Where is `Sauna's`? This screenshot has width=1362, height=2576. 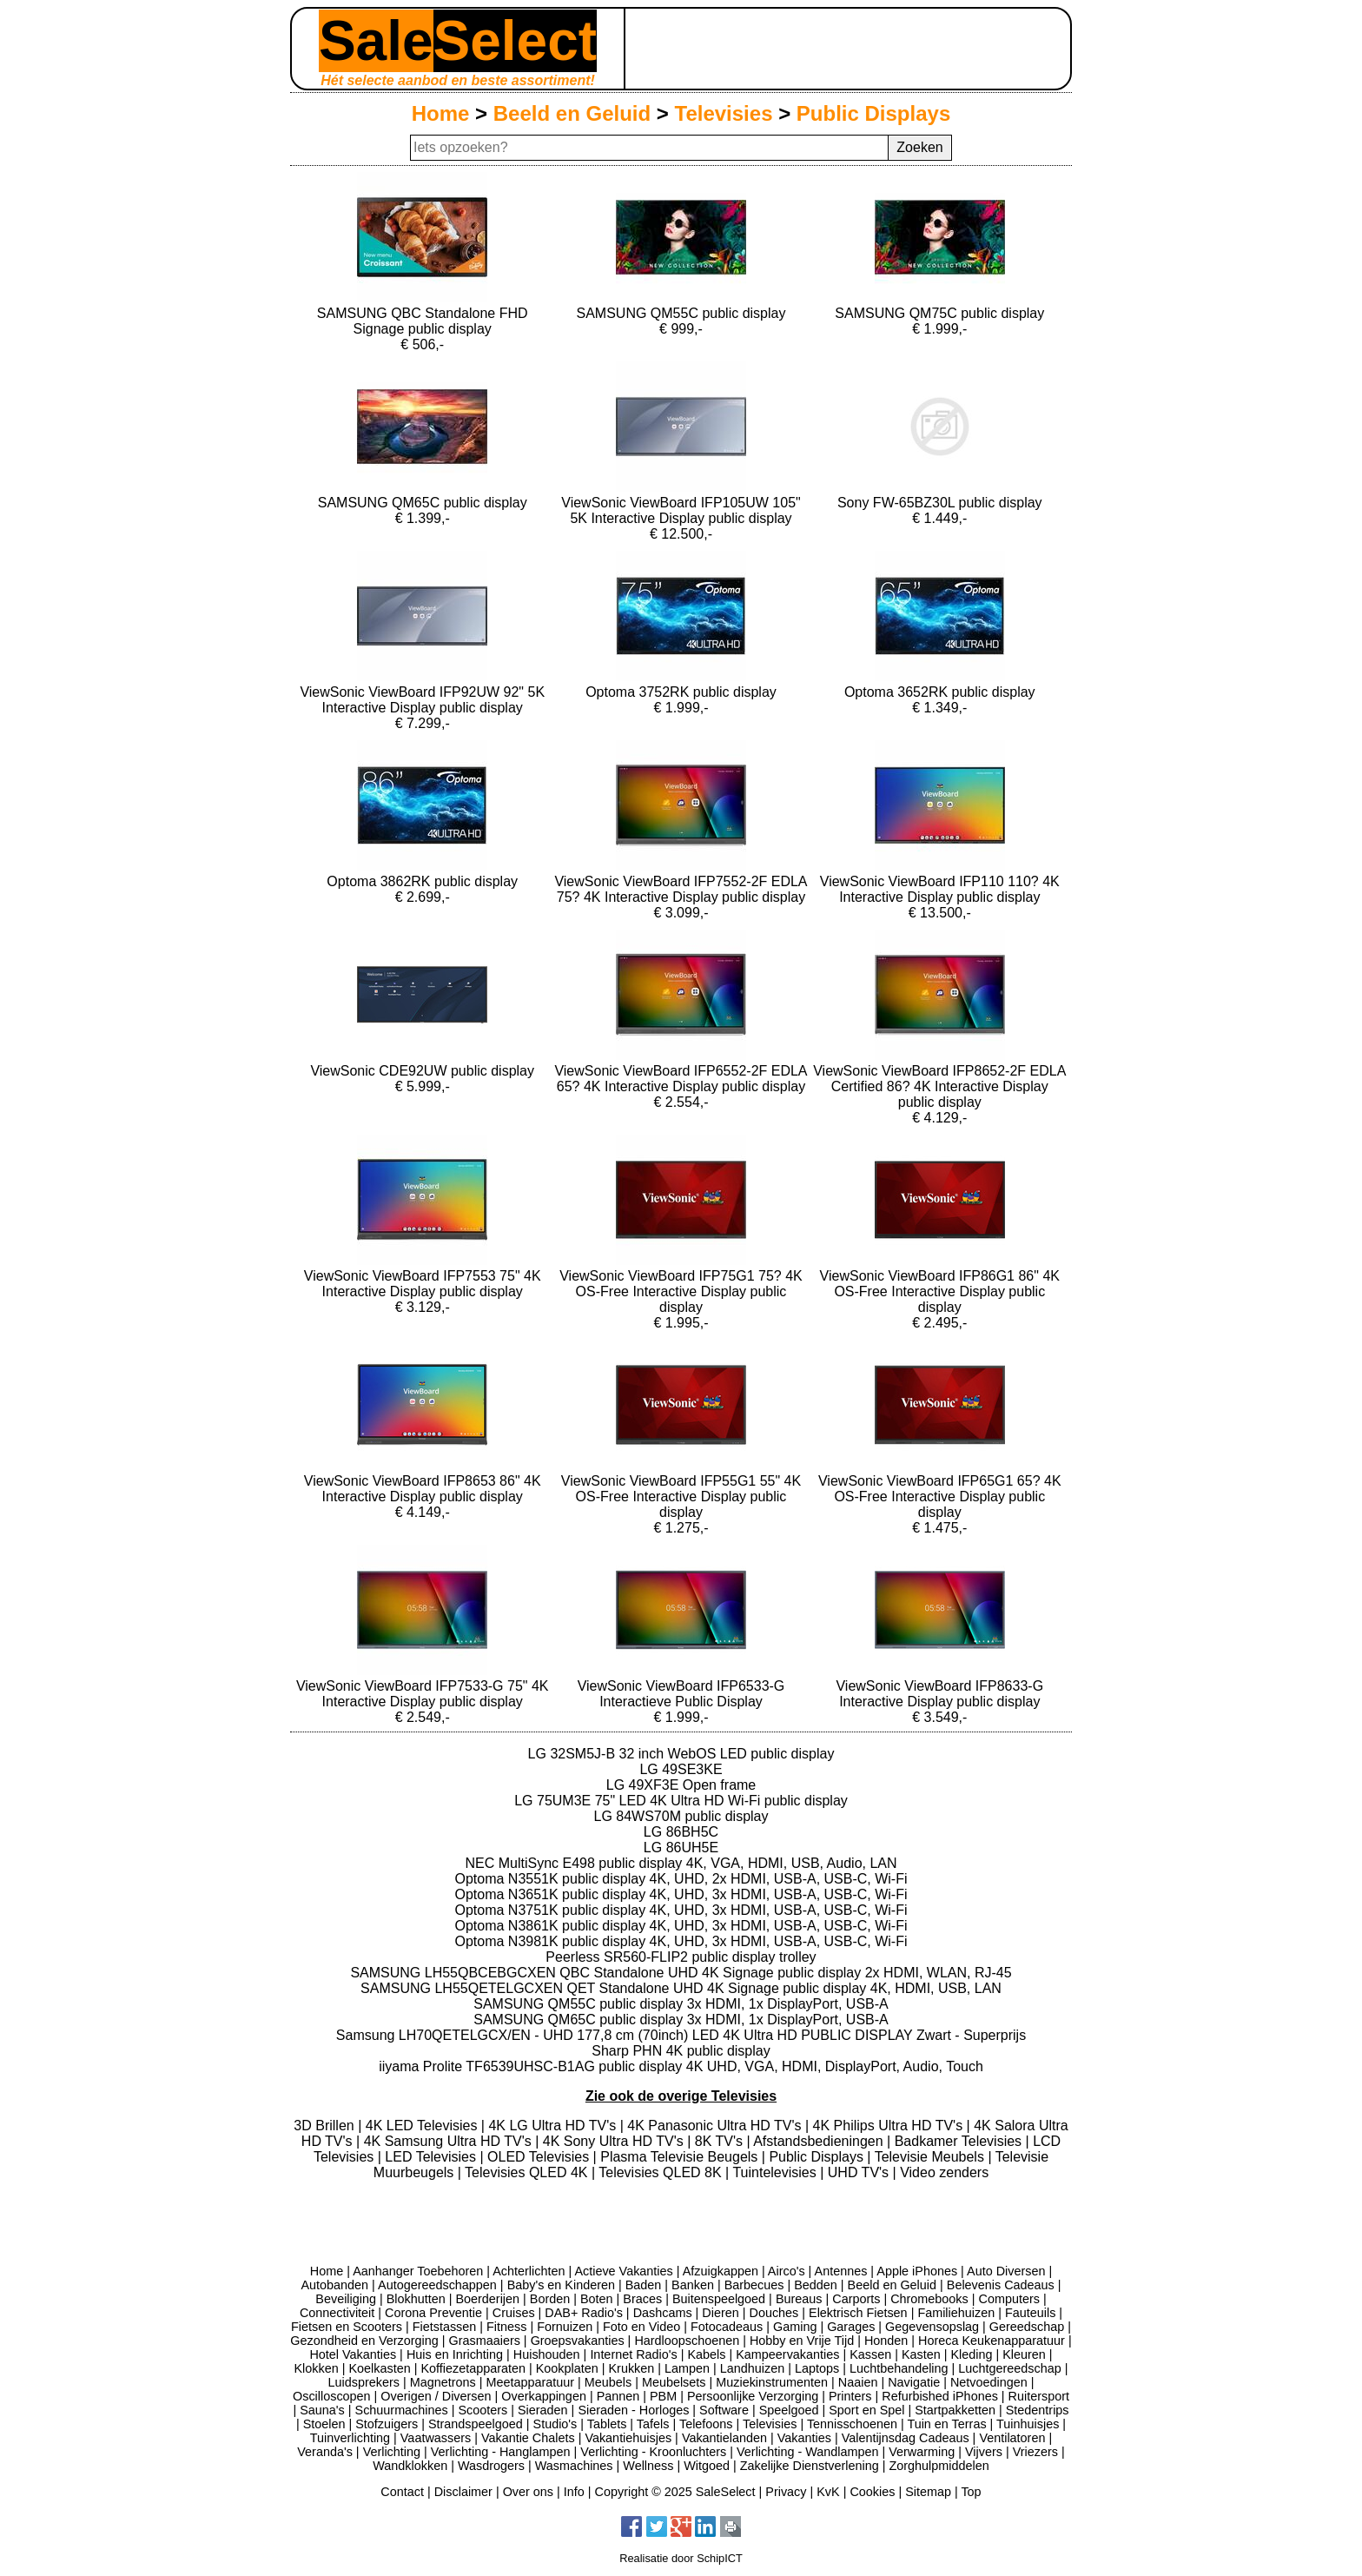 Sauna's is located at coordinates (322, 2410).